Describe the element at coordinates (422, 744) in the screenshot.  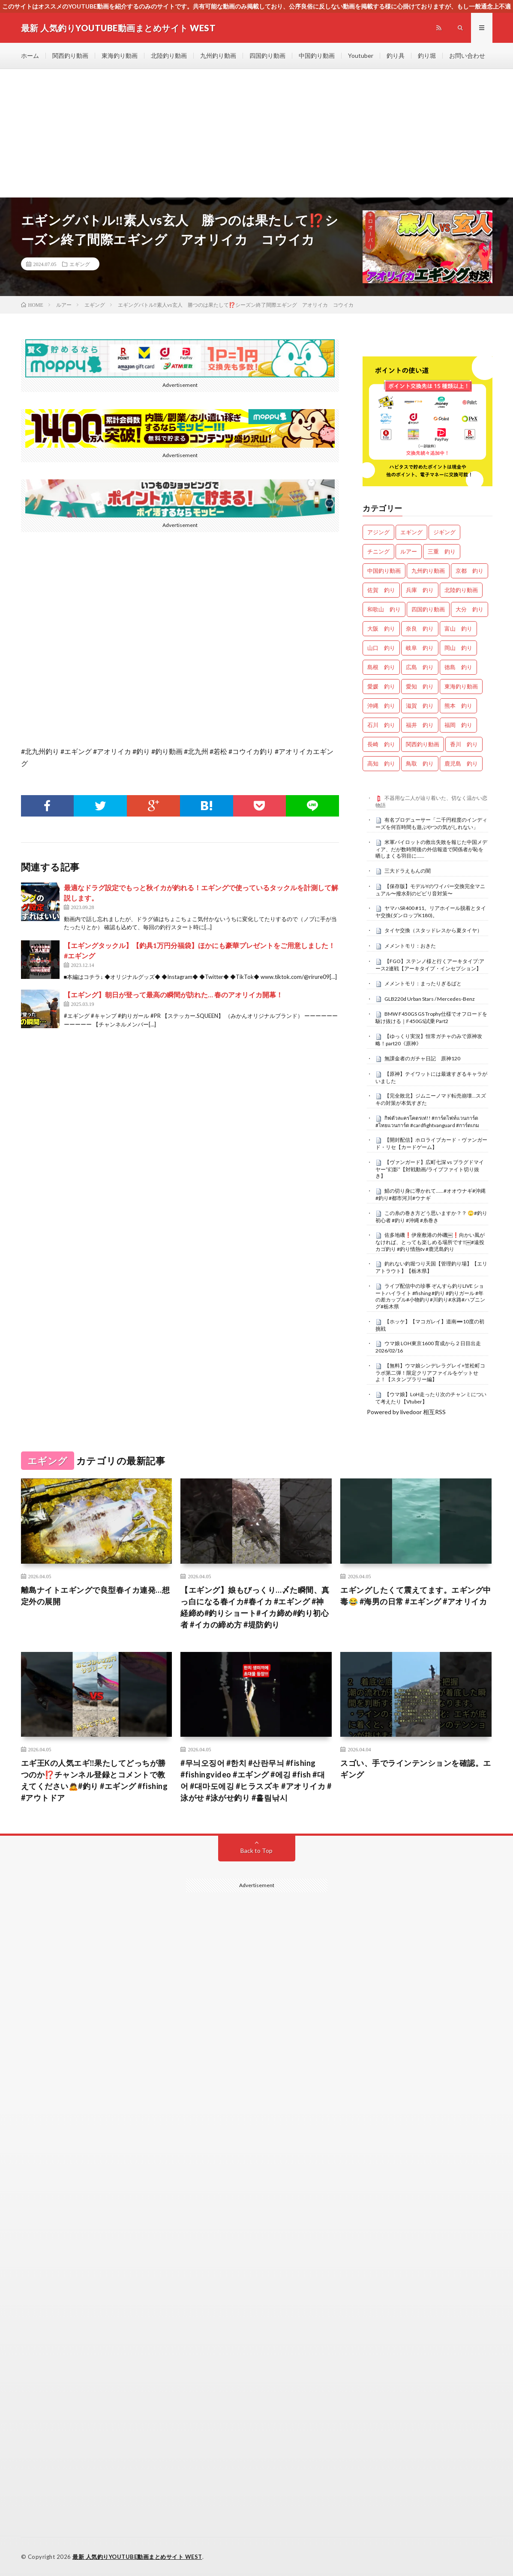
I see `関西釣り動画 [関西釣り動画 (0個の項目)]` at that location.